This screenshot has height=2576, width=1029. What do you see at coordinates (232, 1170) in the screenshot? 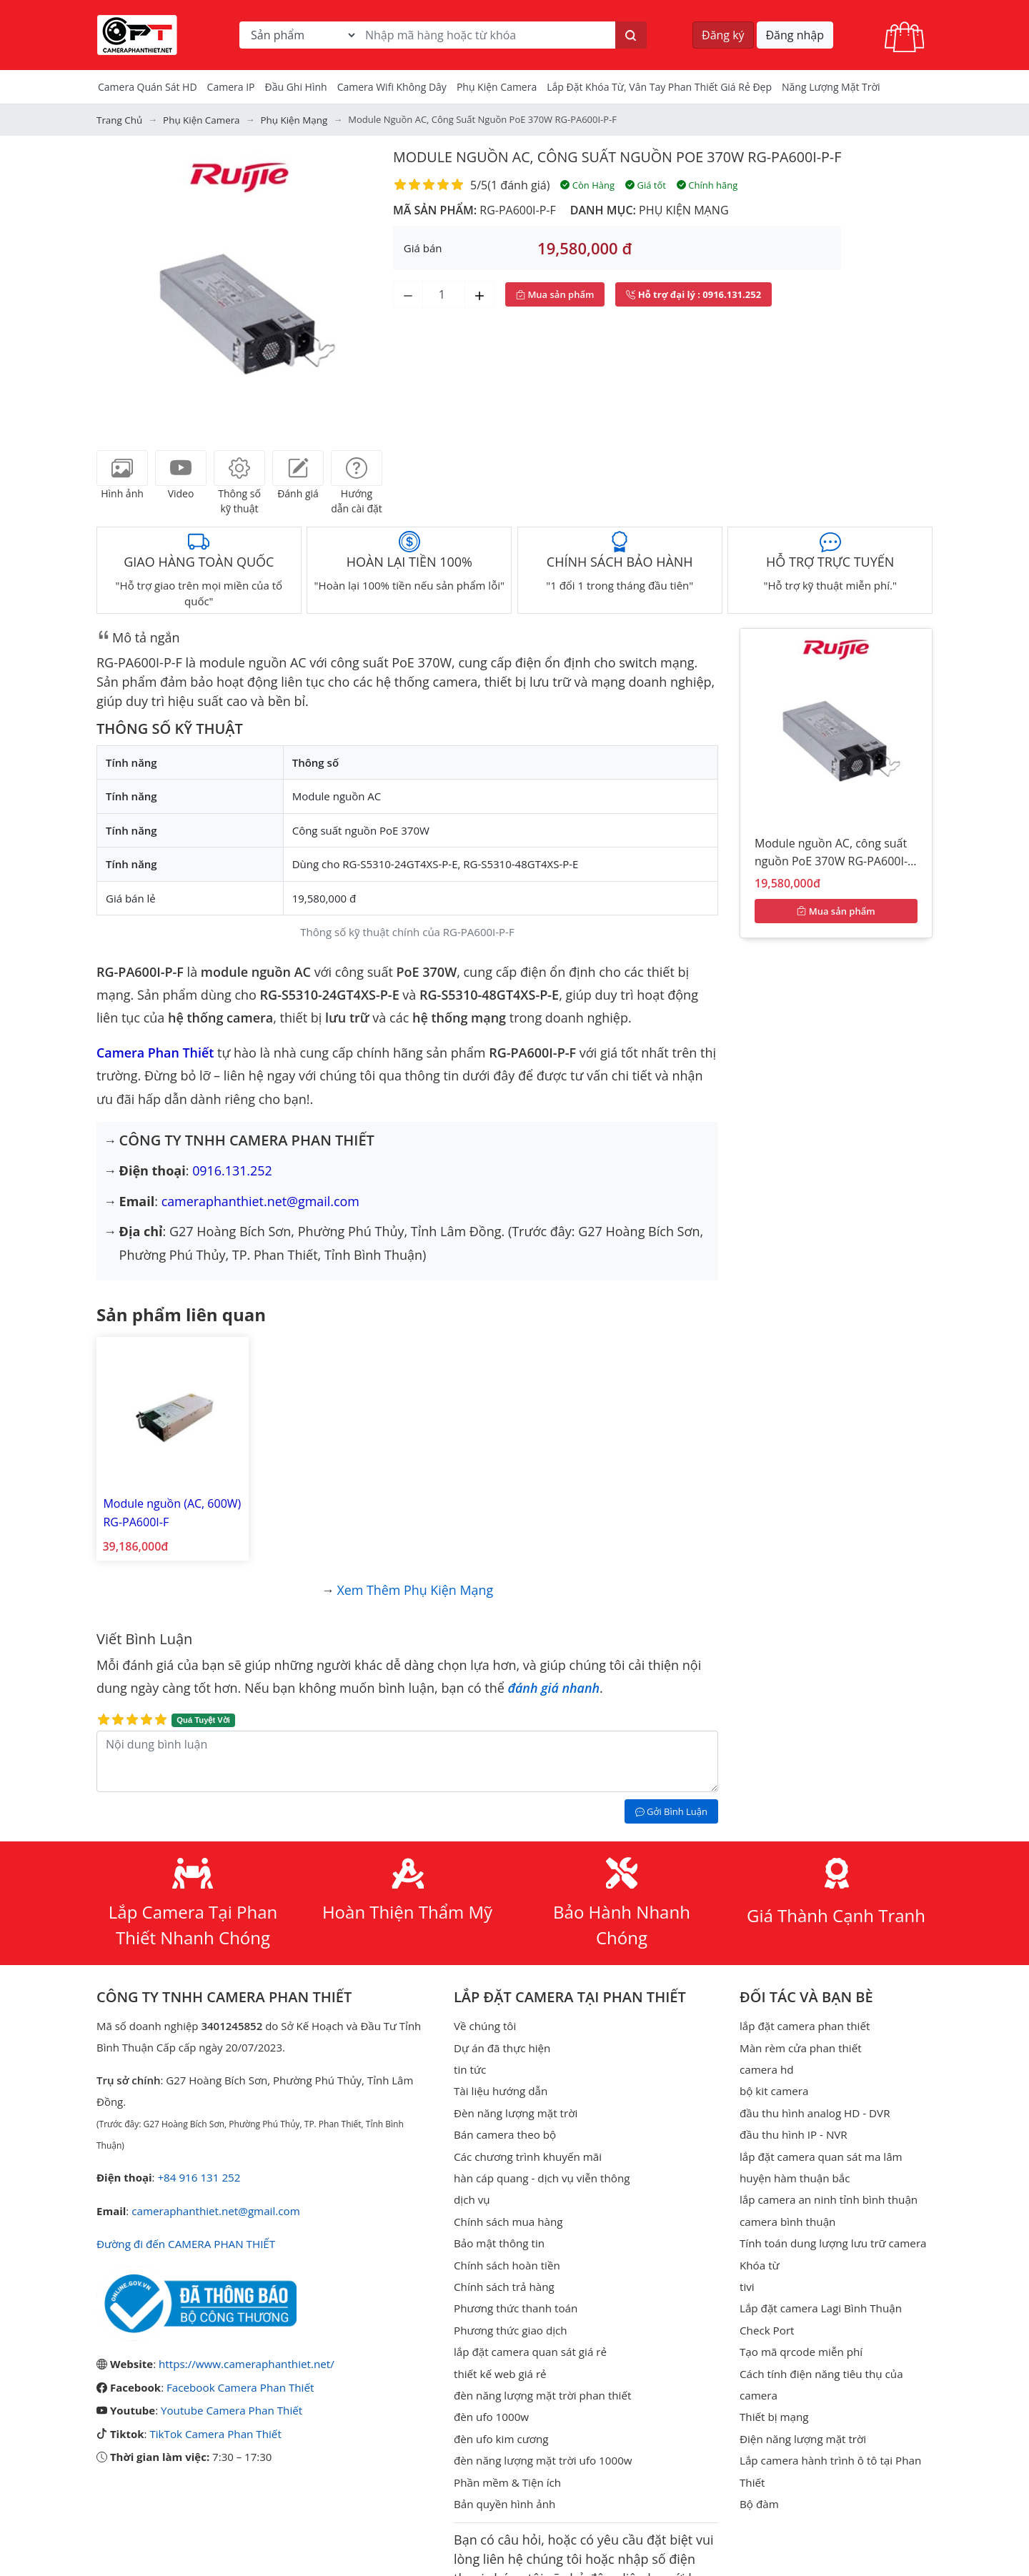
I see `0916.131.252` at bounding box center [232, 1170].